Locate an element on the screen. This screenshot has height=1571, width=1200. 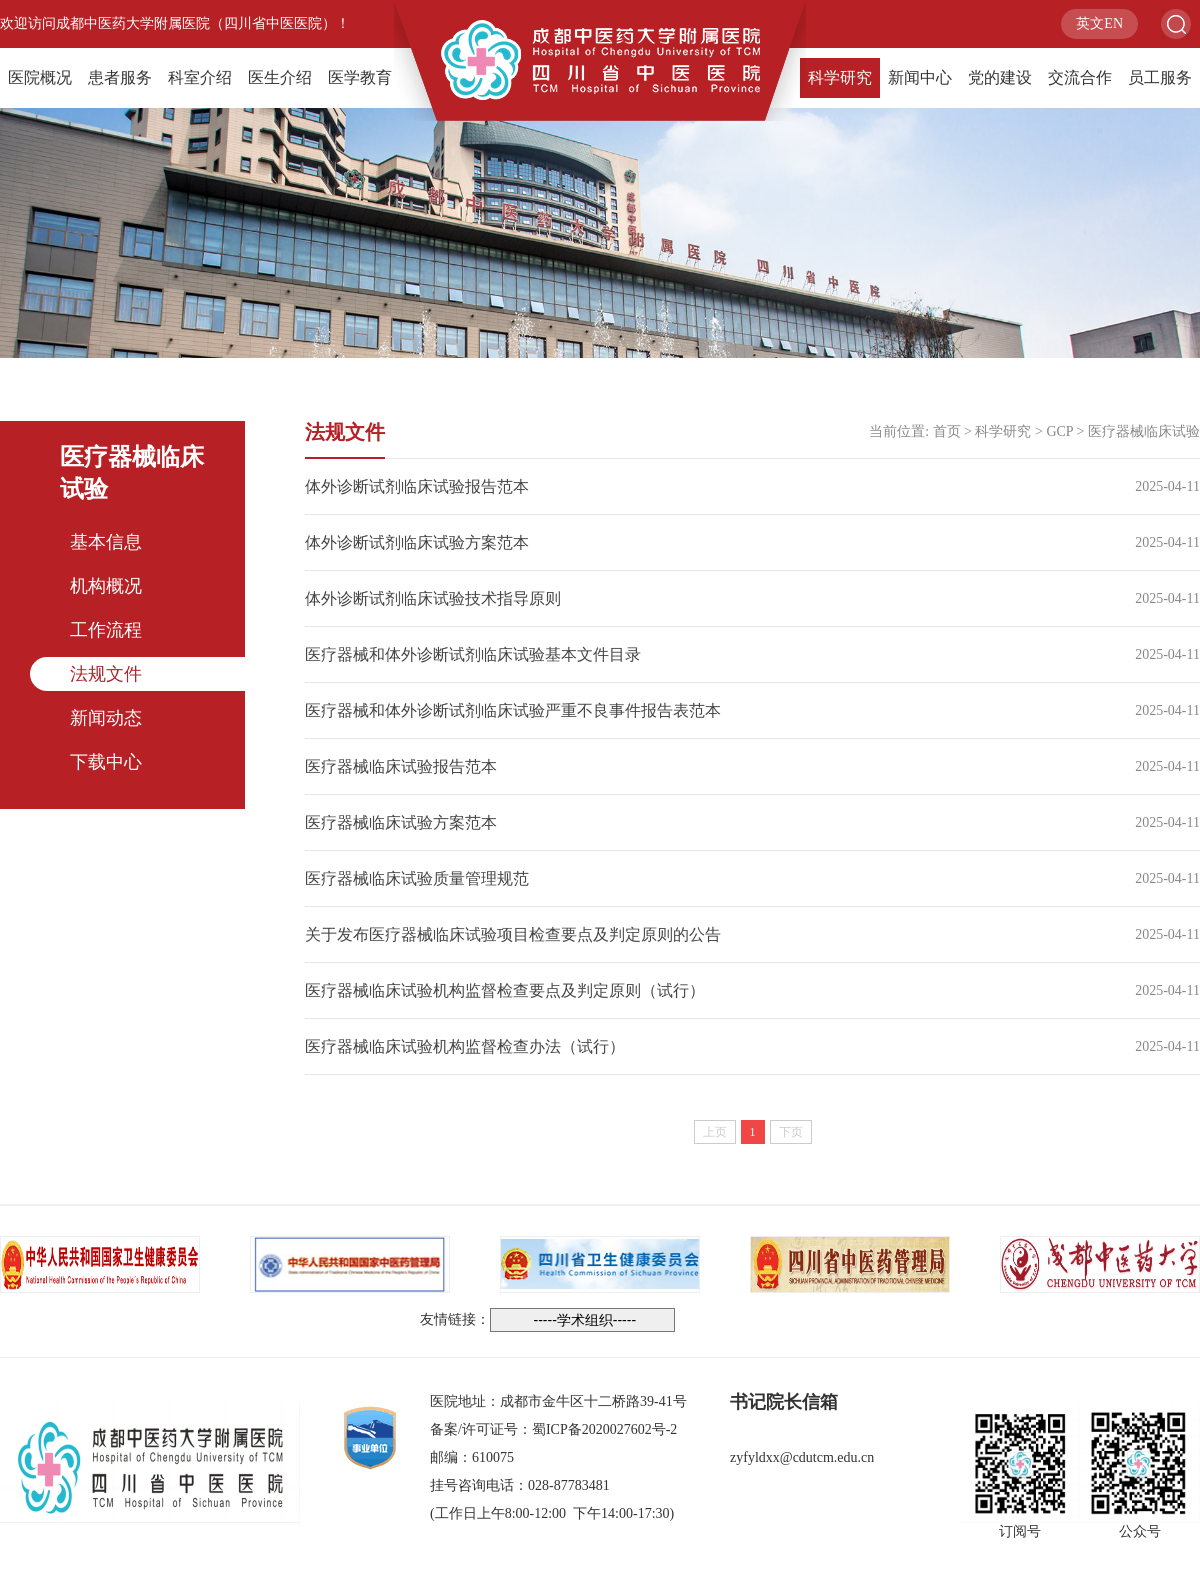
工作流程 is located at coordinates (106, 630).